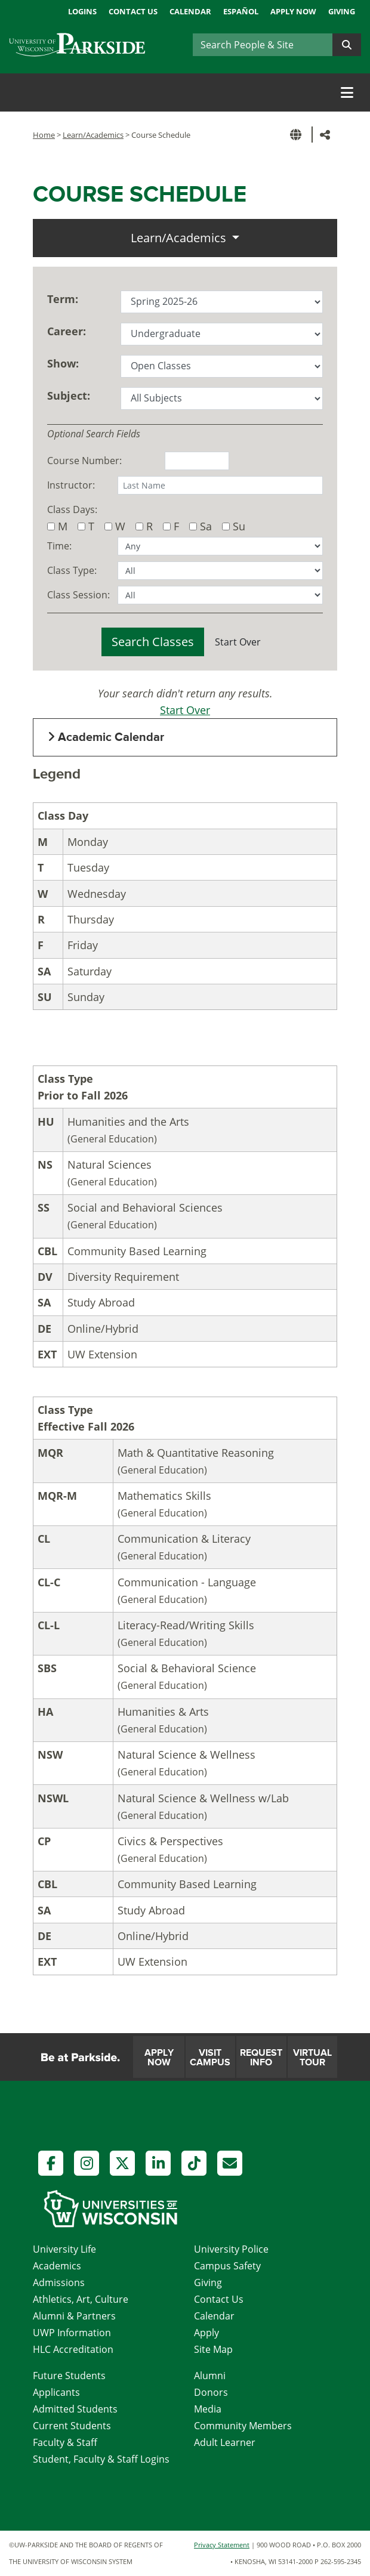 Image resolution: width=370 pixels, height=2576 pixels. I want to click on Learn/Academics, so click(93, 134).